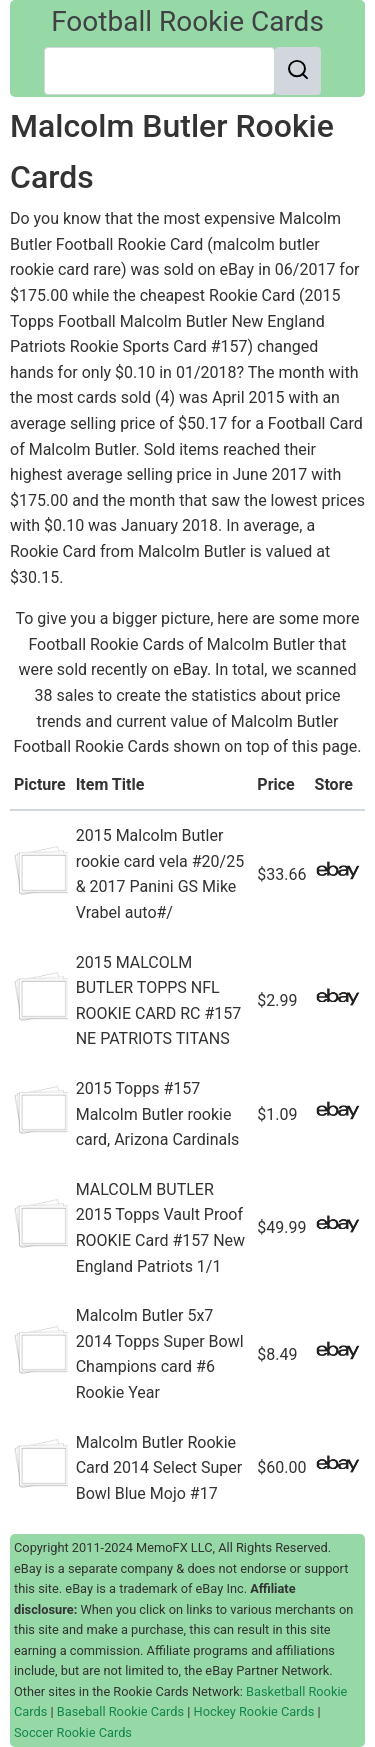 The height and width of the screenshot is (1747, 375). I want to click on Football Rookie Cards, so click(187, 21).